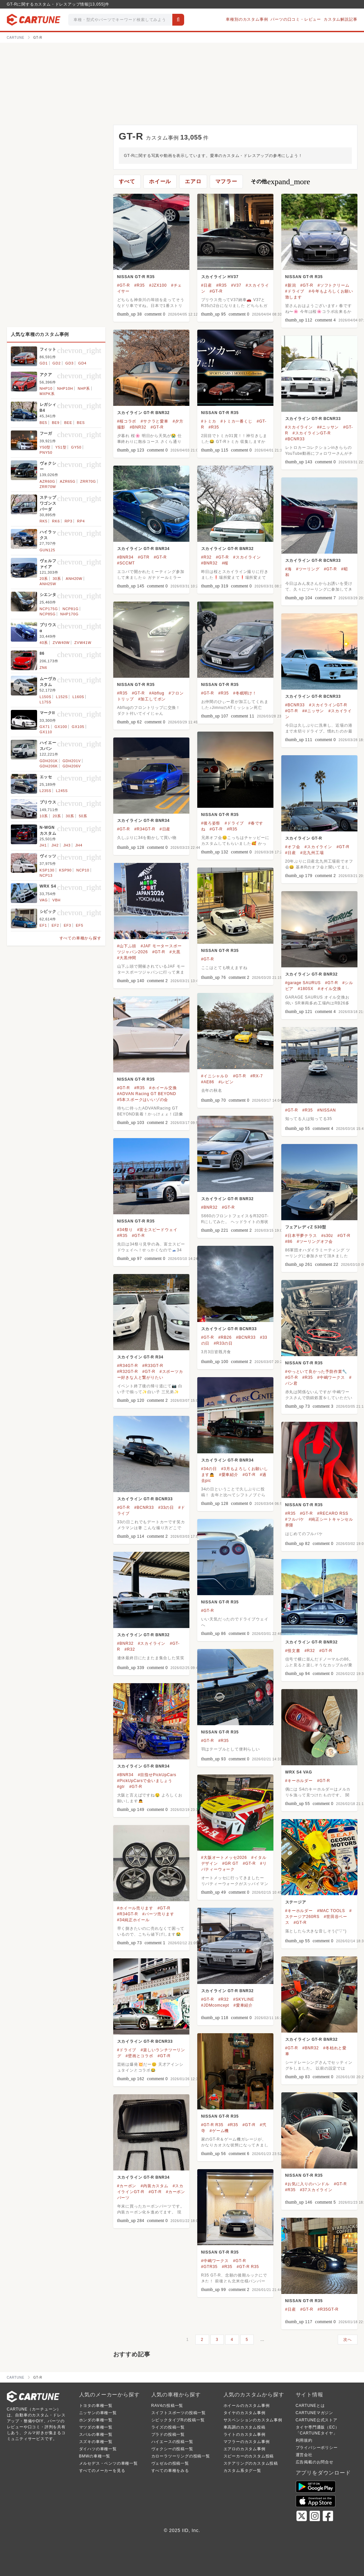  What do you see at coordinates (96, 2427) in the screenshot?
I see `マツダの車種一覧` at bounding box center [96, 2427].